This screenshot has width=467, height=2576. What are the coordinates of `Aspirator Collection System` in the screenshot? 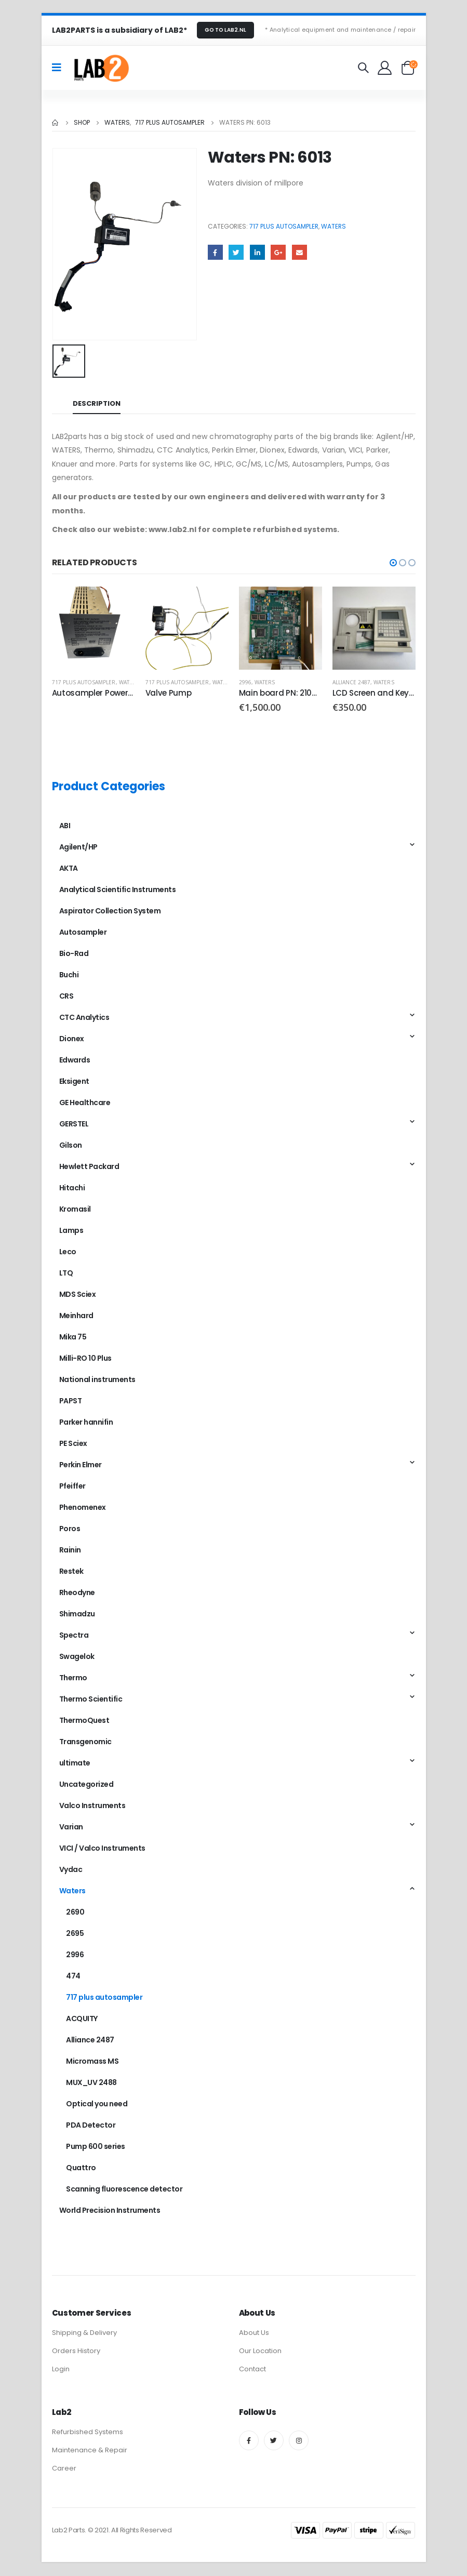 It's located at (110, 911).